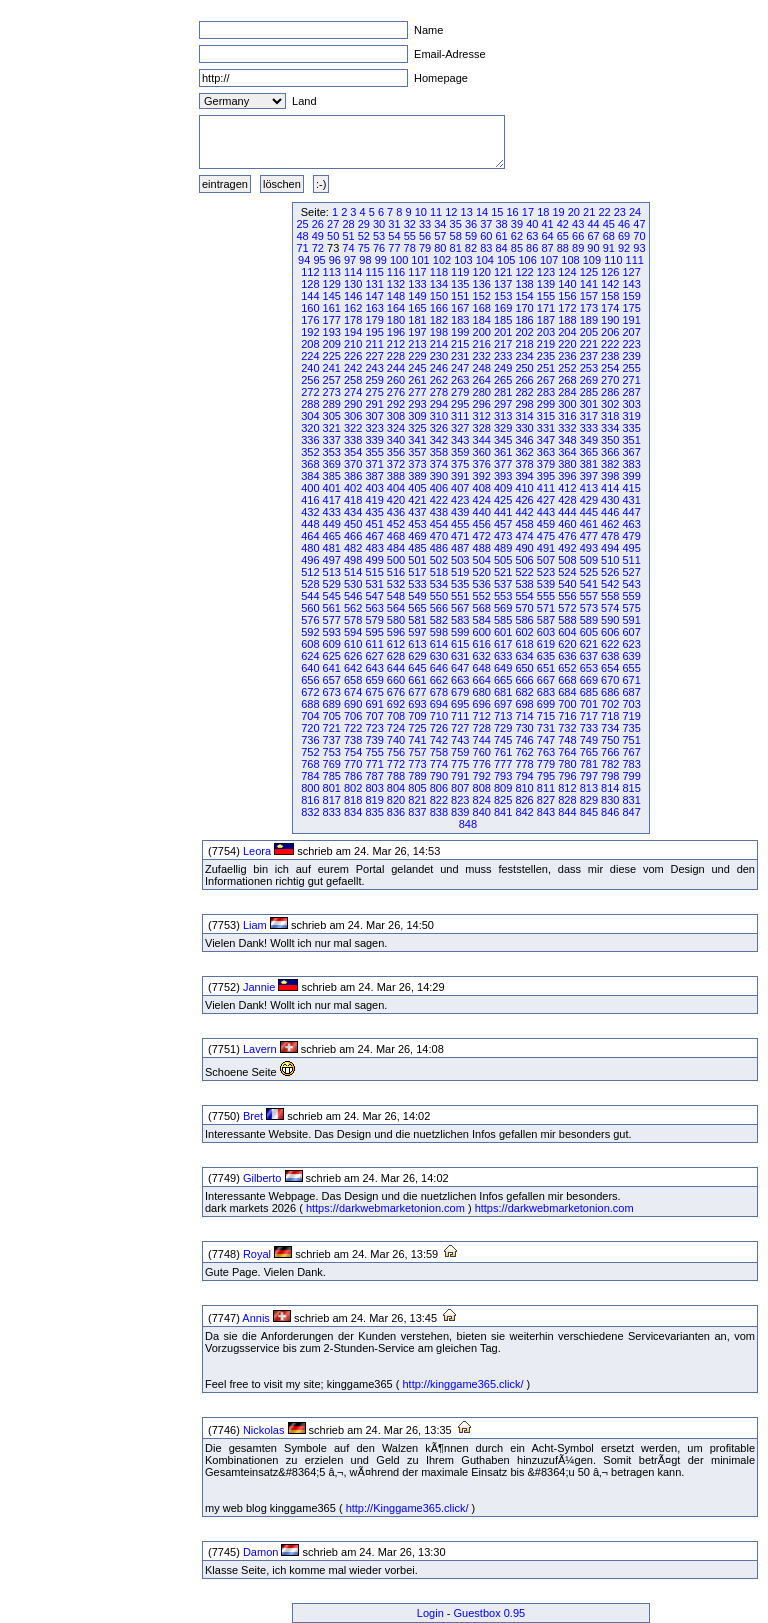 The height and width of the screenshot is (1623, 768). What do you see at coordinates (503, 308) in the screenshot?
I see `169` at bounding box center [503, 308].